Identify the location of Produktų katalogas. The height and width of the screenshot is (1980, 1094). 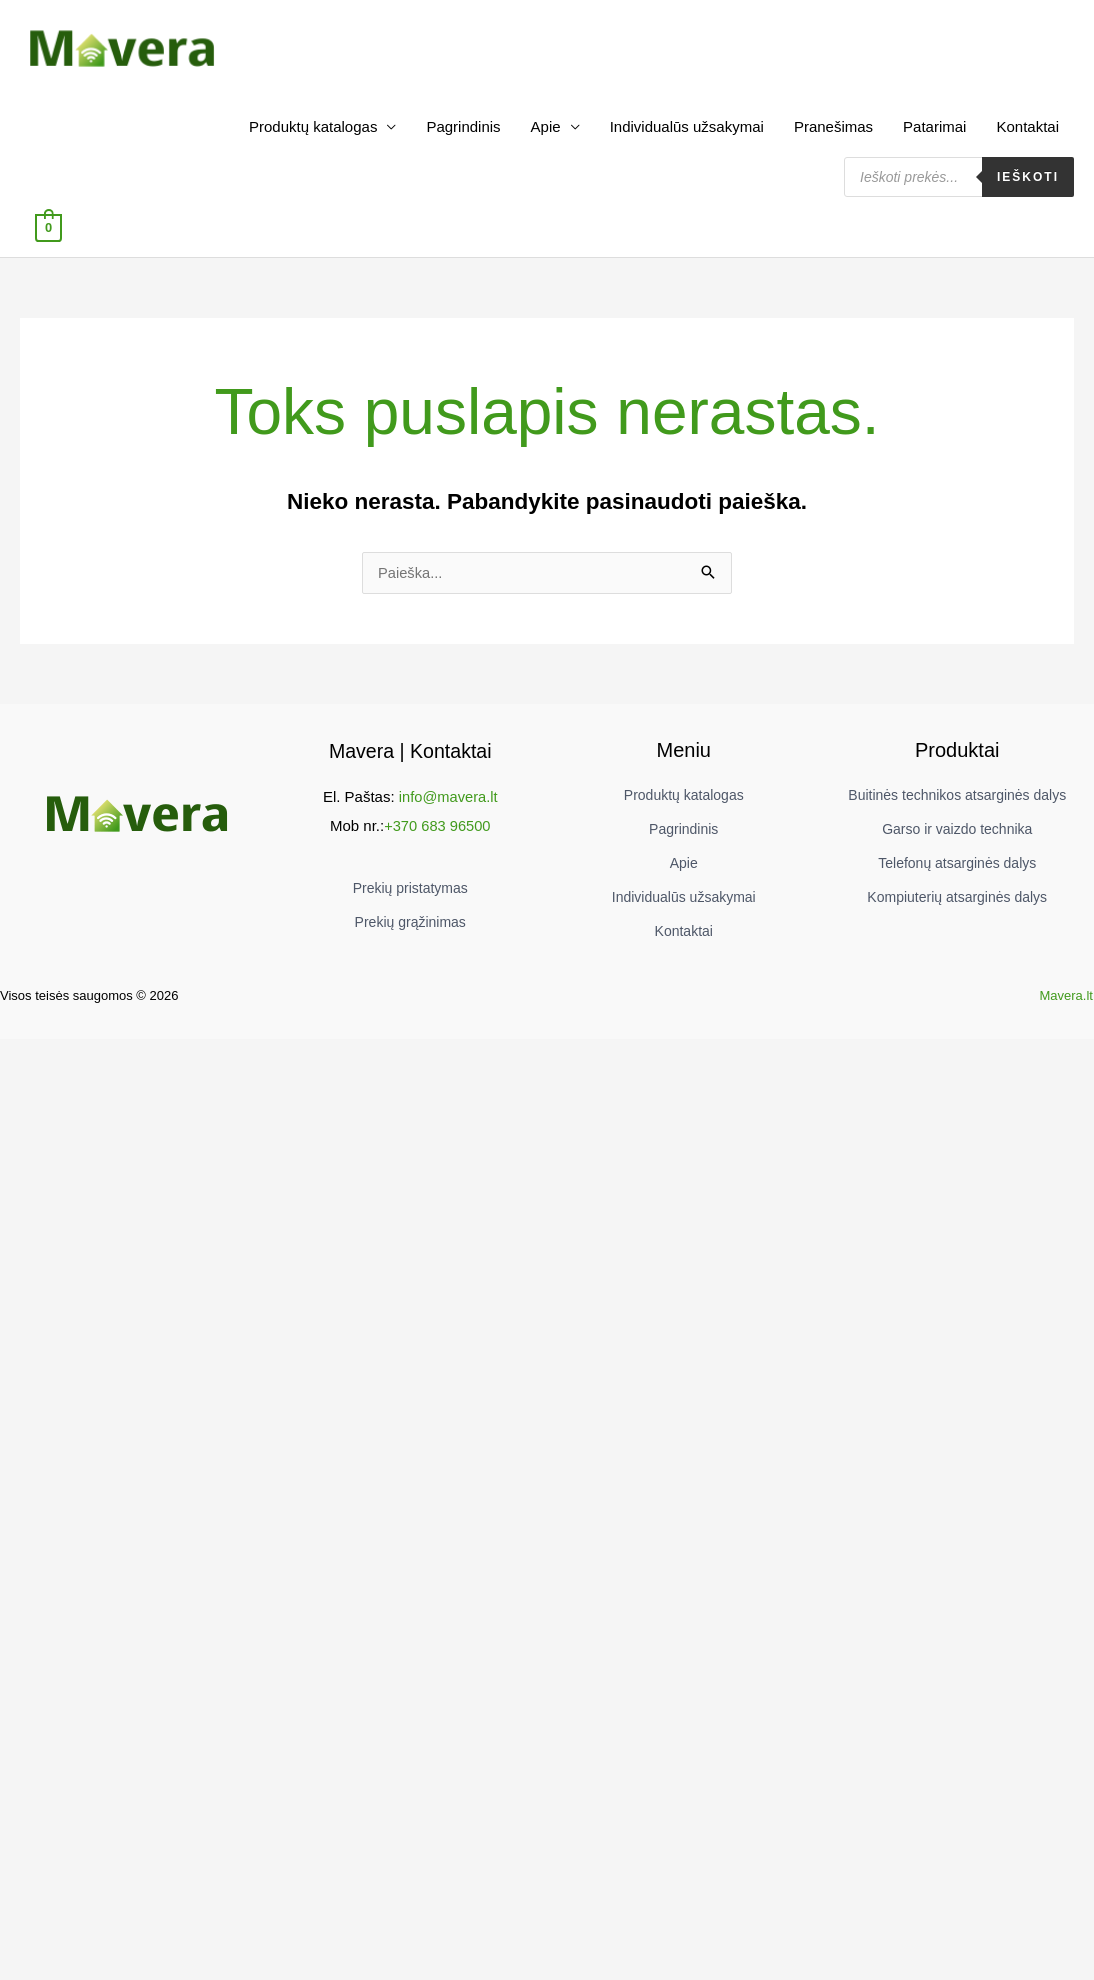
(313, 135).